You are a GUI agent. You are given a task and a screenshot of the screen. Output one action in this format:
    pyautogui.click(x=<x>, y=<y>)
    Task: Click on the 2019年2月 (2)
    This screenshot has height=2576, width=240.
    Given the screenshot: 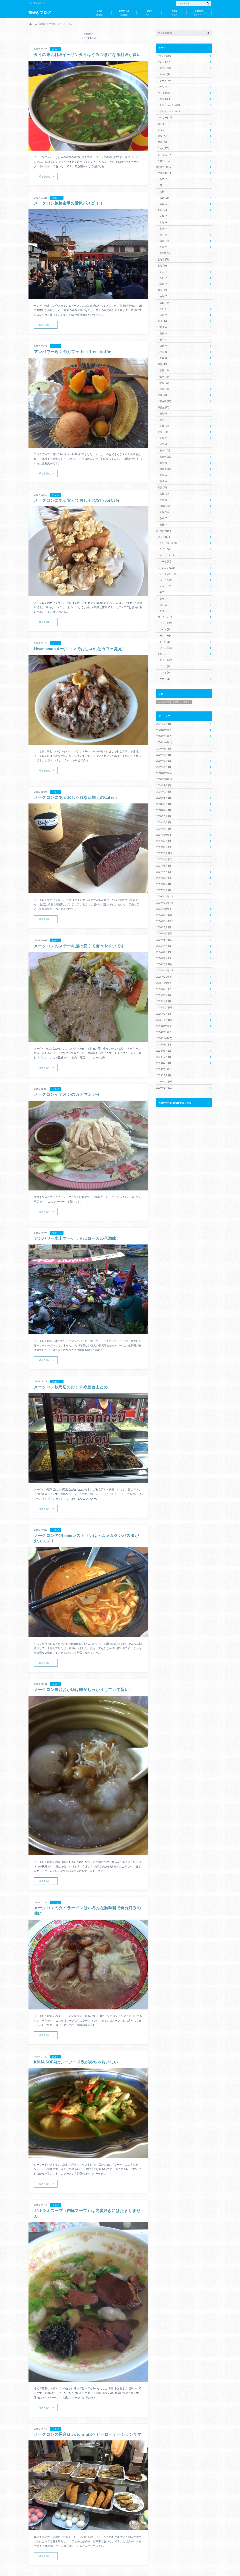 What is the action you would take?
    pyautogui.click(x=163, y=760)
    